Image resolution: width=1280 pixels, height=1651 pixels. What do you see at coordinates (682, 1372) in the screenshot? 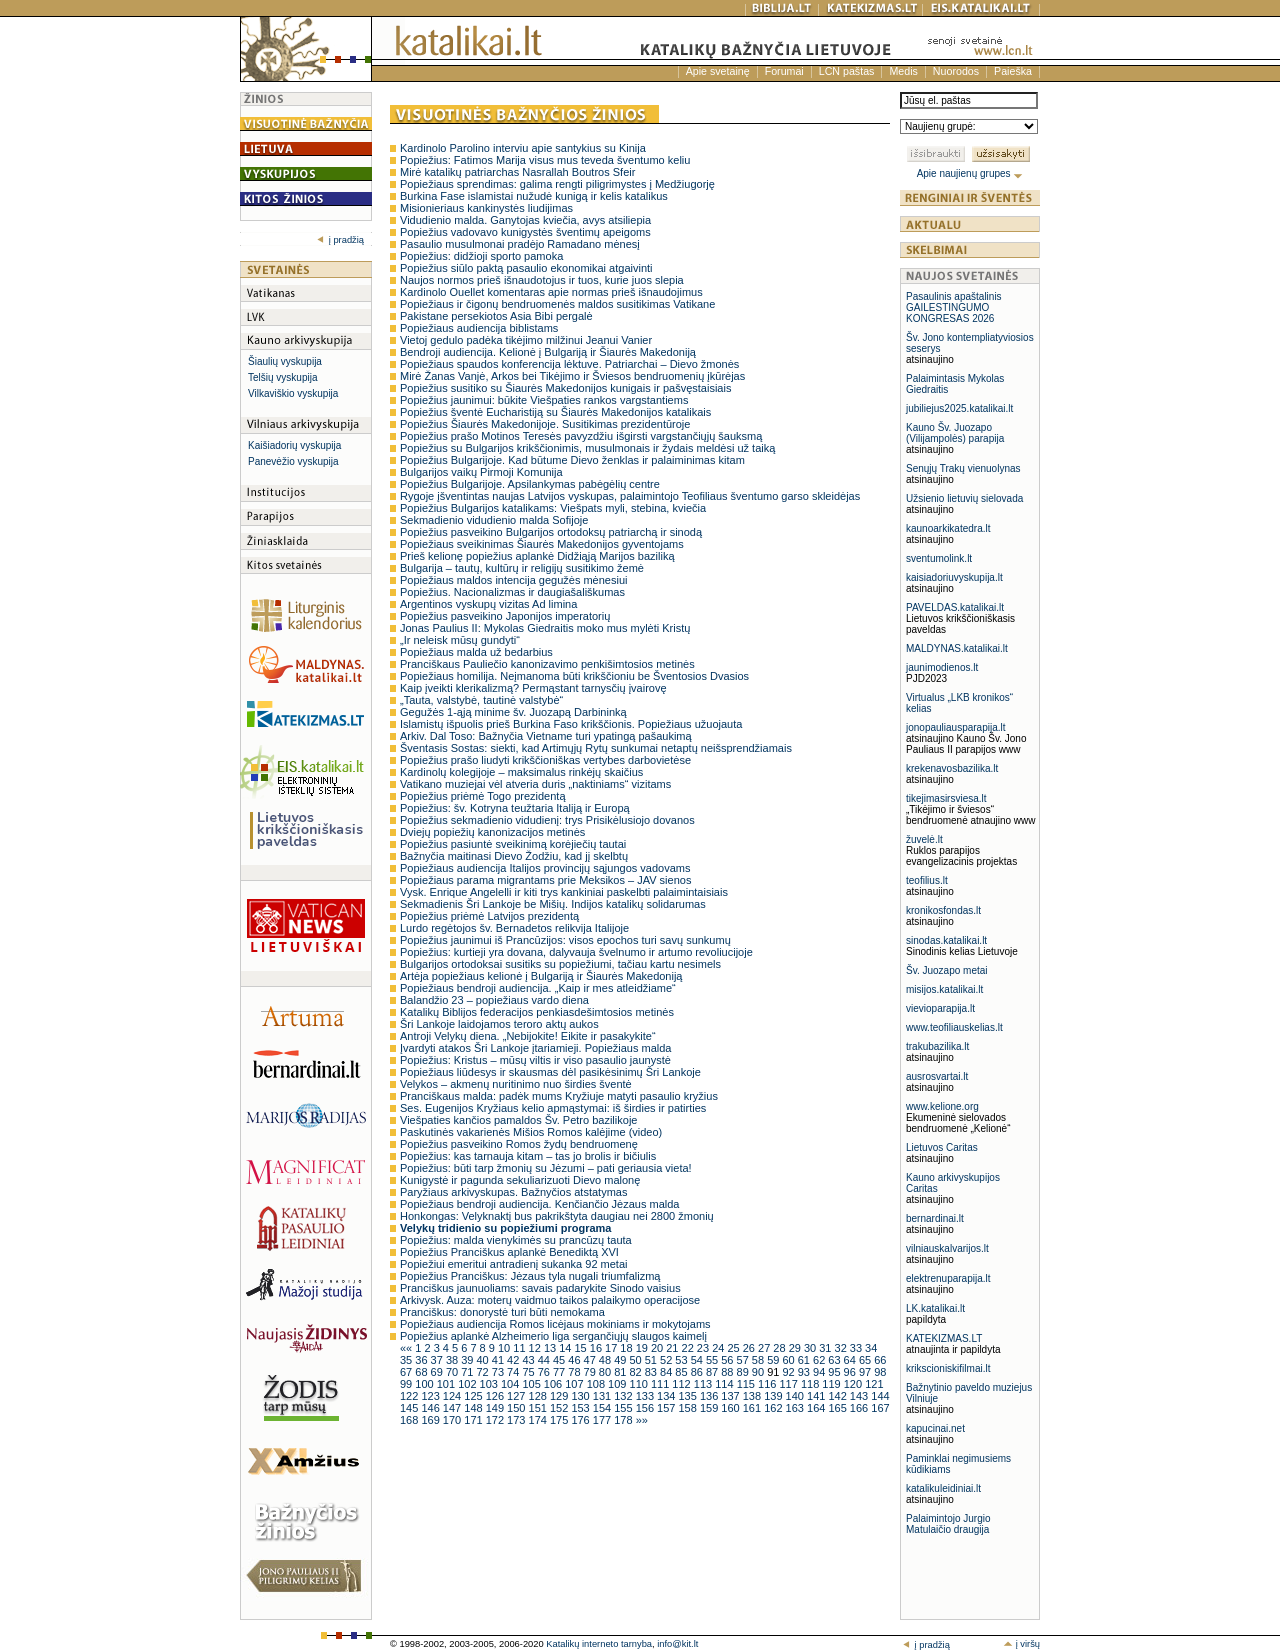
I see `85` at bounding box center [682, 1372].